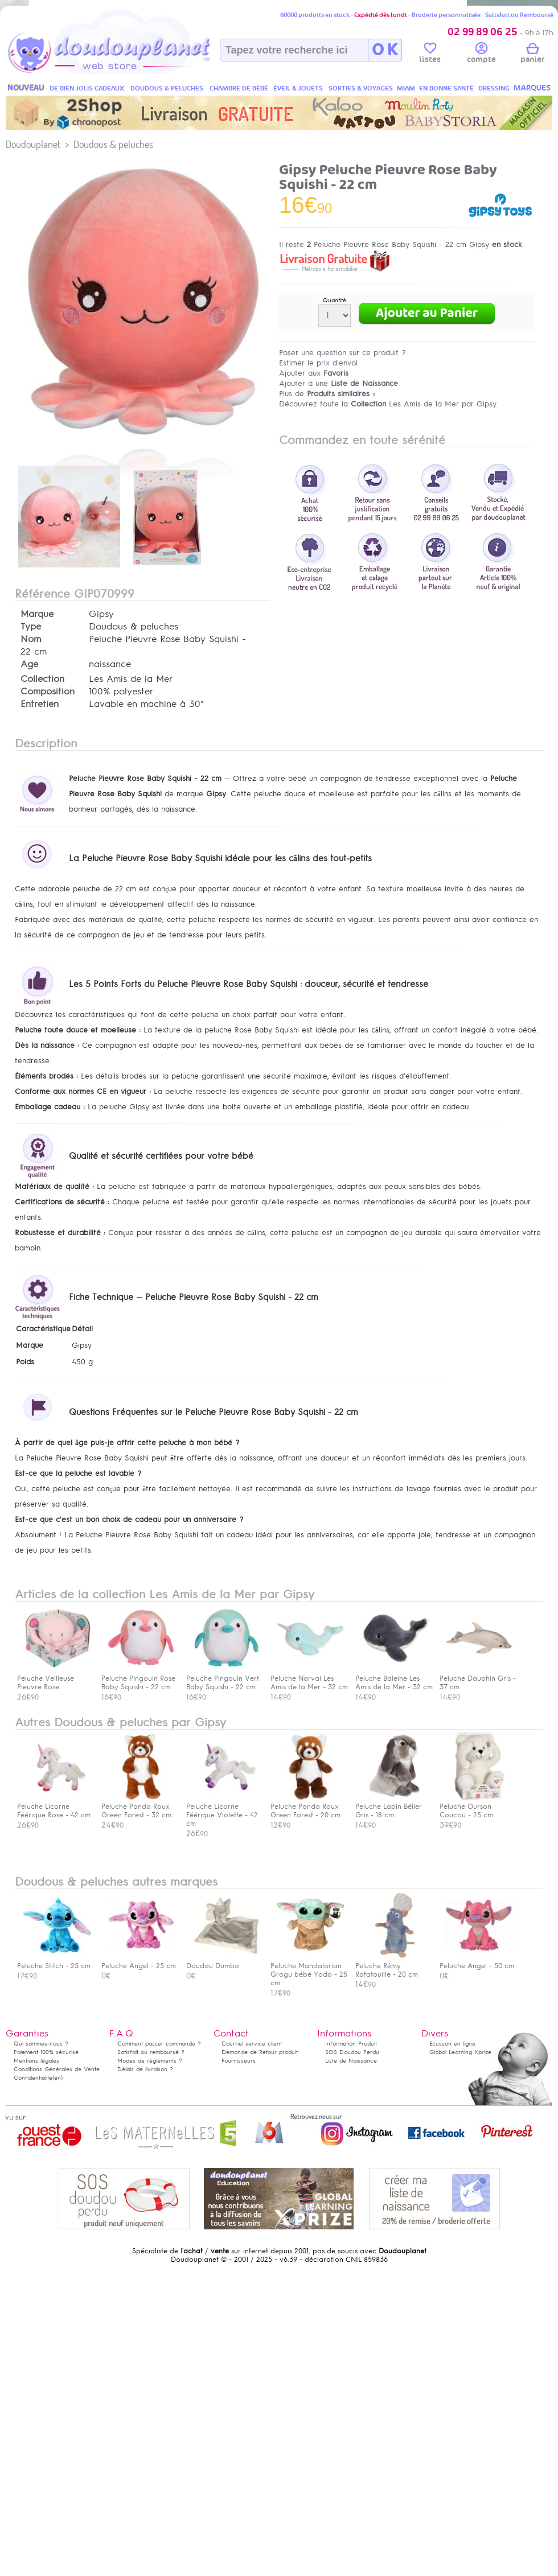  What do you see at coordinates (309, 1678) in the screenshot?
I see `Peluche Narval Les Amis de la Mer - 32 cm` at bounding box center [309, 1678].